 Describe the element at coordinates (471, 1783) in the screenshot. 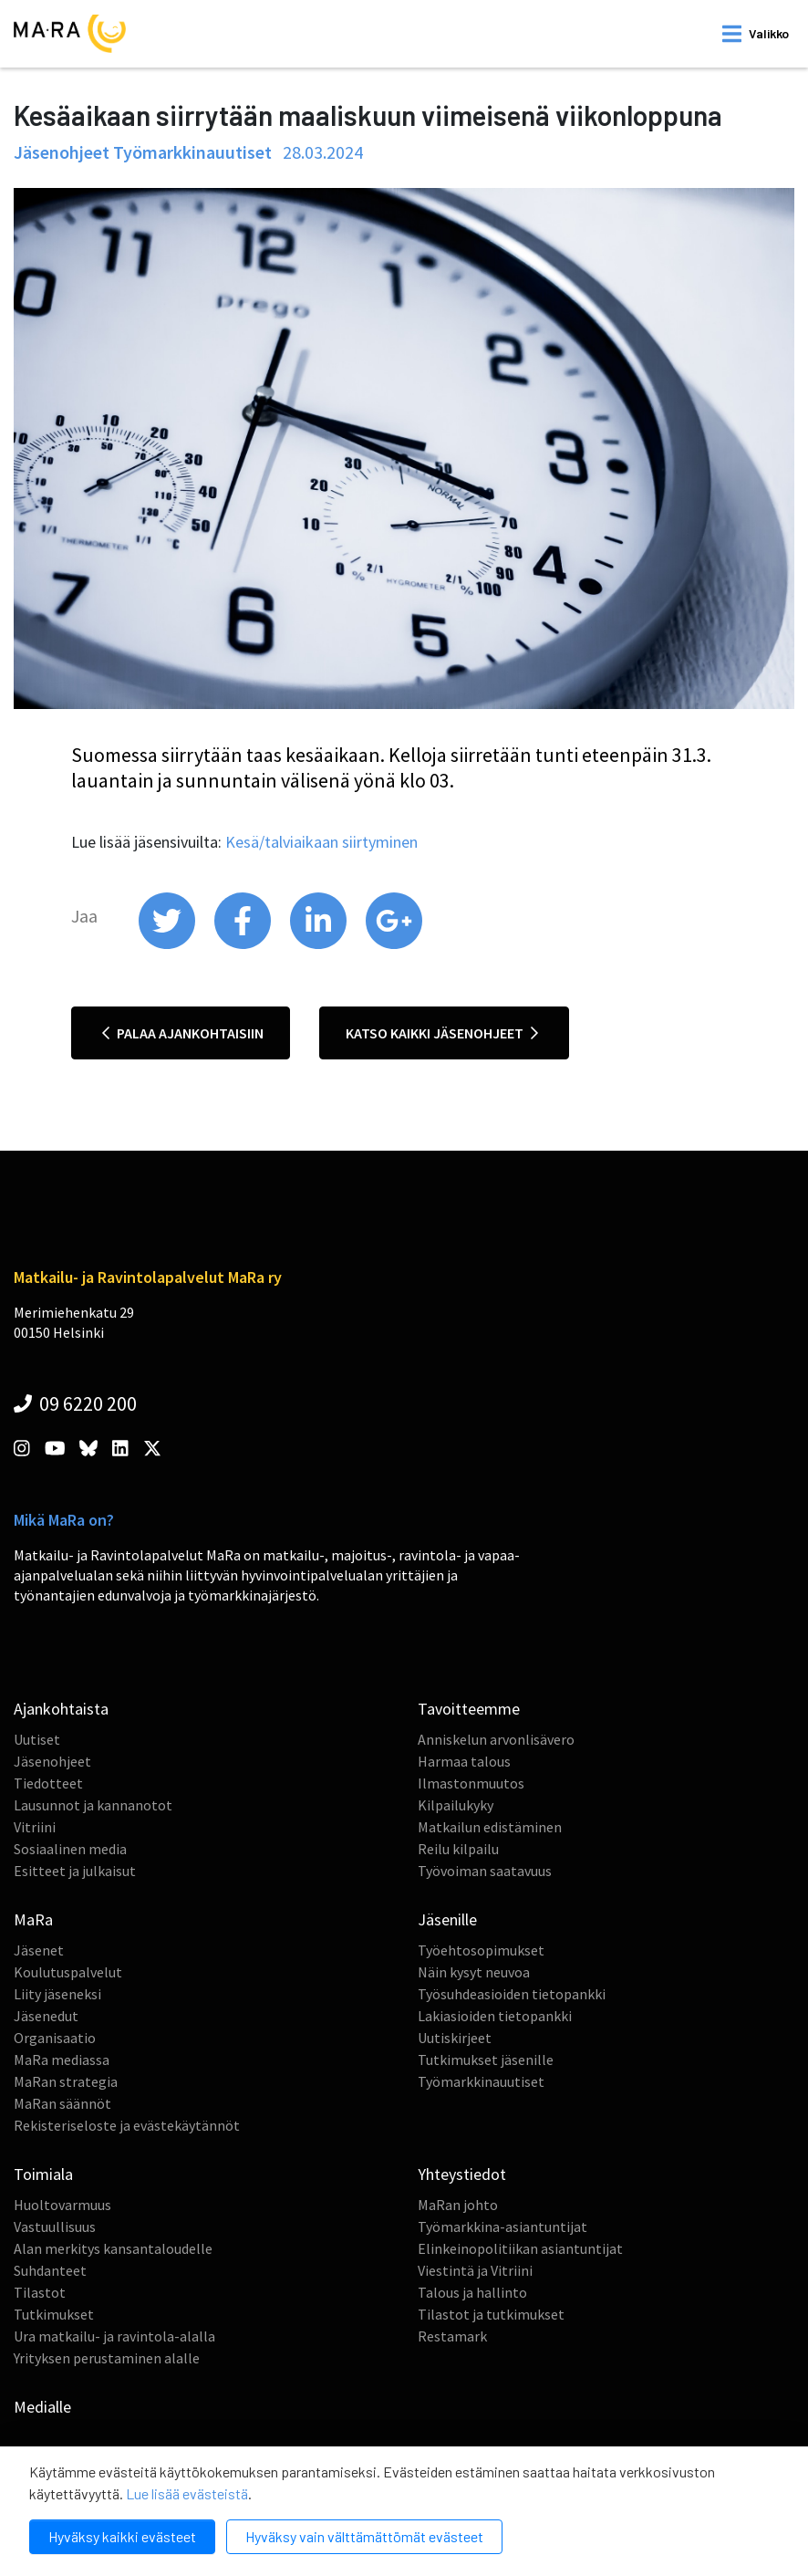

I see `Ilmastonmuutos` at that location.